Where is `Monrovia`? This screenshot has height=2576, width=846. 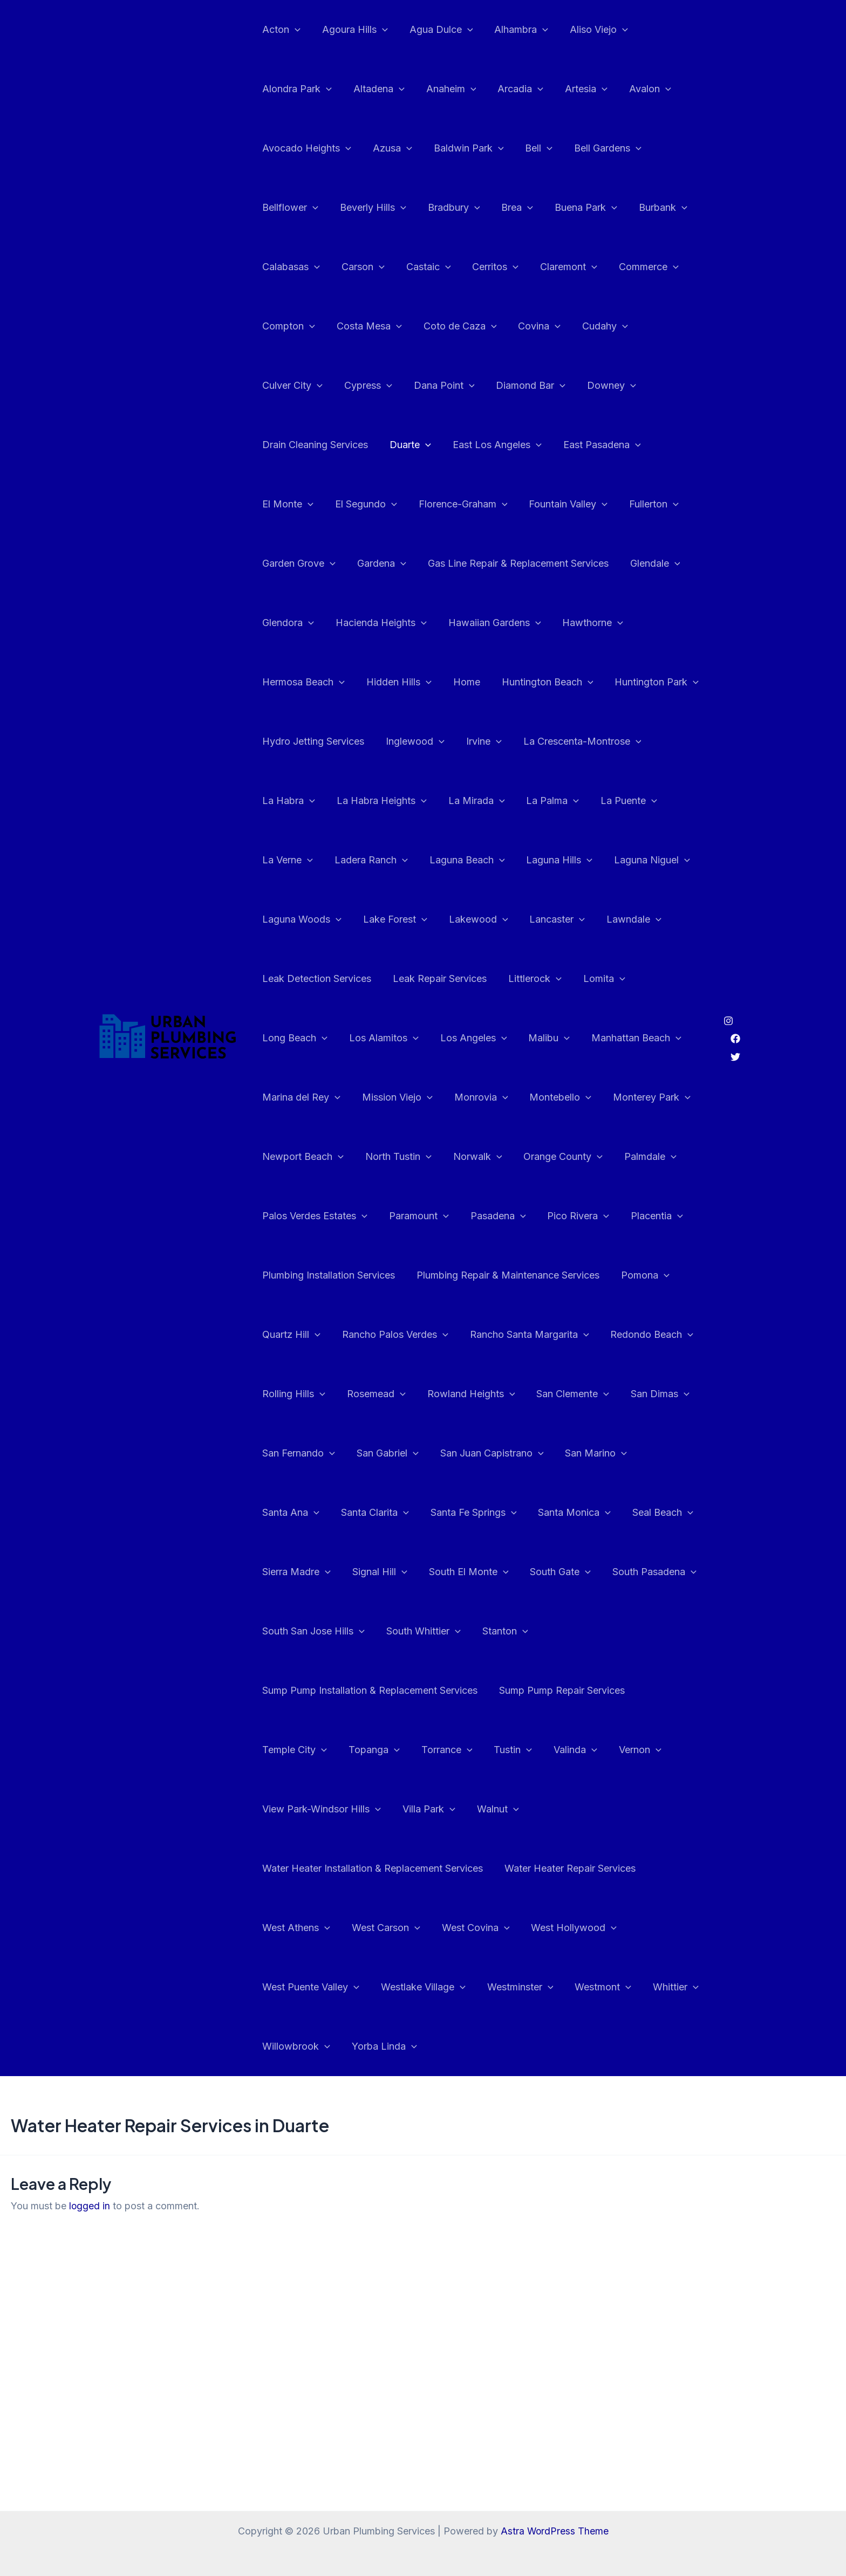 Monrovia is located at coordinates (585, 1038).